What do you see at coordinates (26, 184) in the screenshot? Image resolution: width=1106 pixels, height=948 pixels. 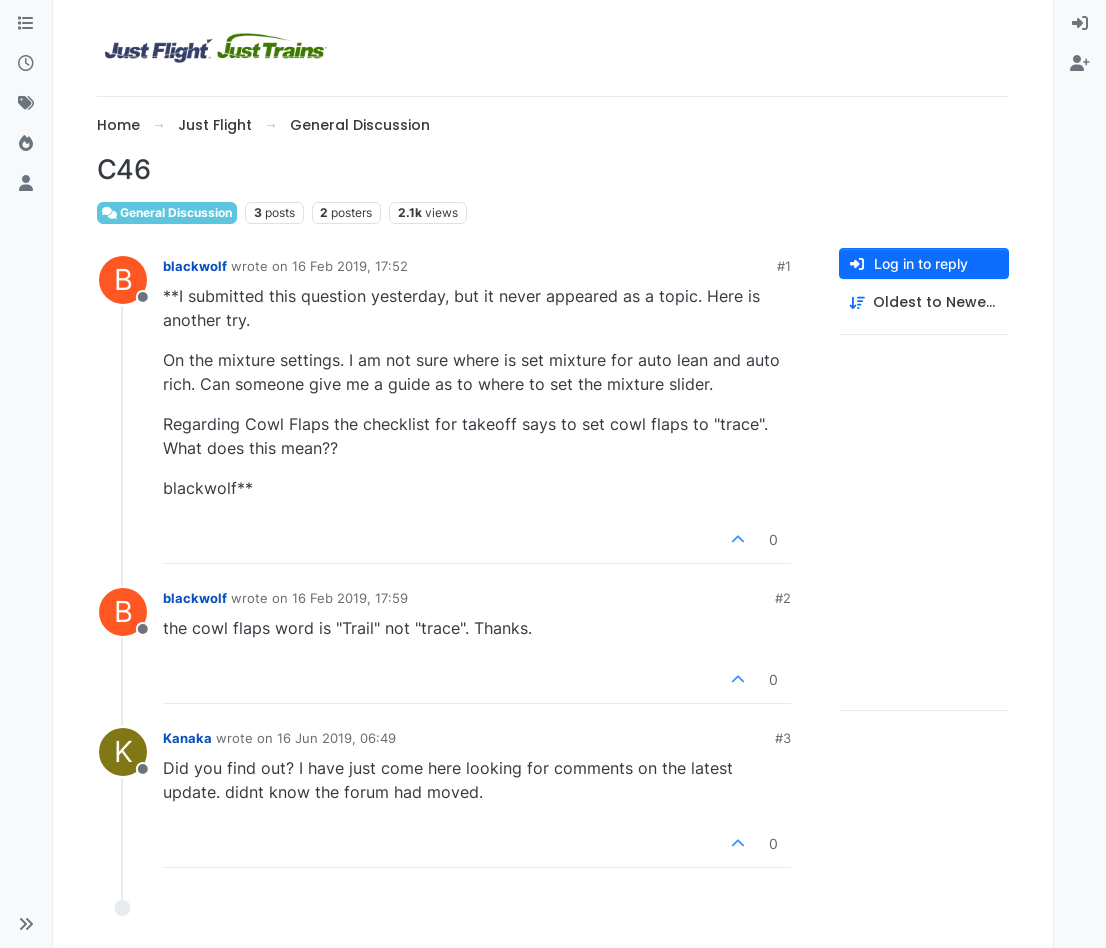 I see `[Users]` at bounding box center [26, 184].